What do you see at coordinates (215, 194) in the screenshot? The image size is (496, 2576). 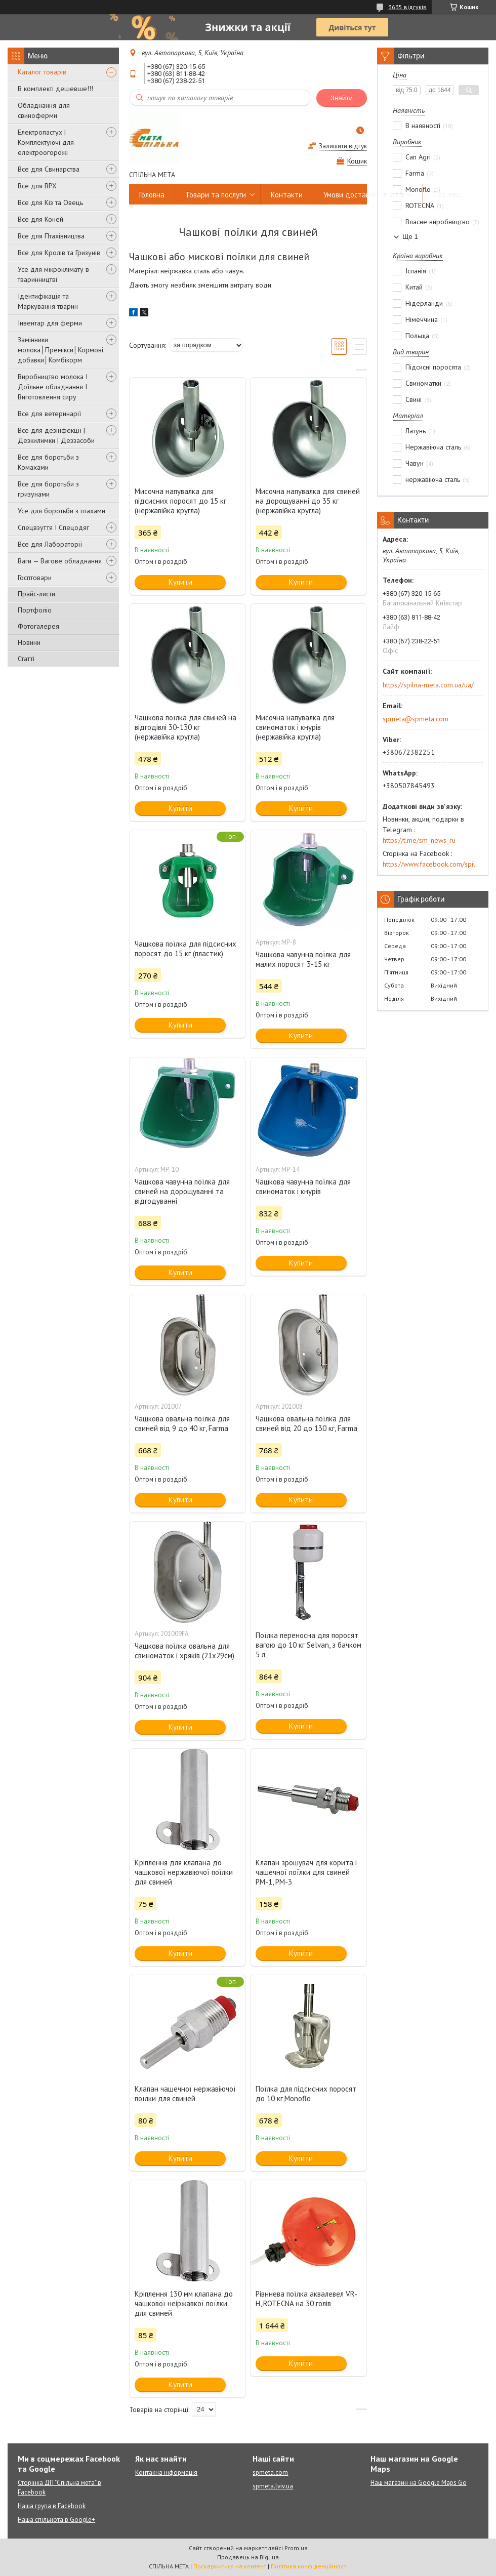 I see `Товари та послуги` at bounding box center [215, 194].